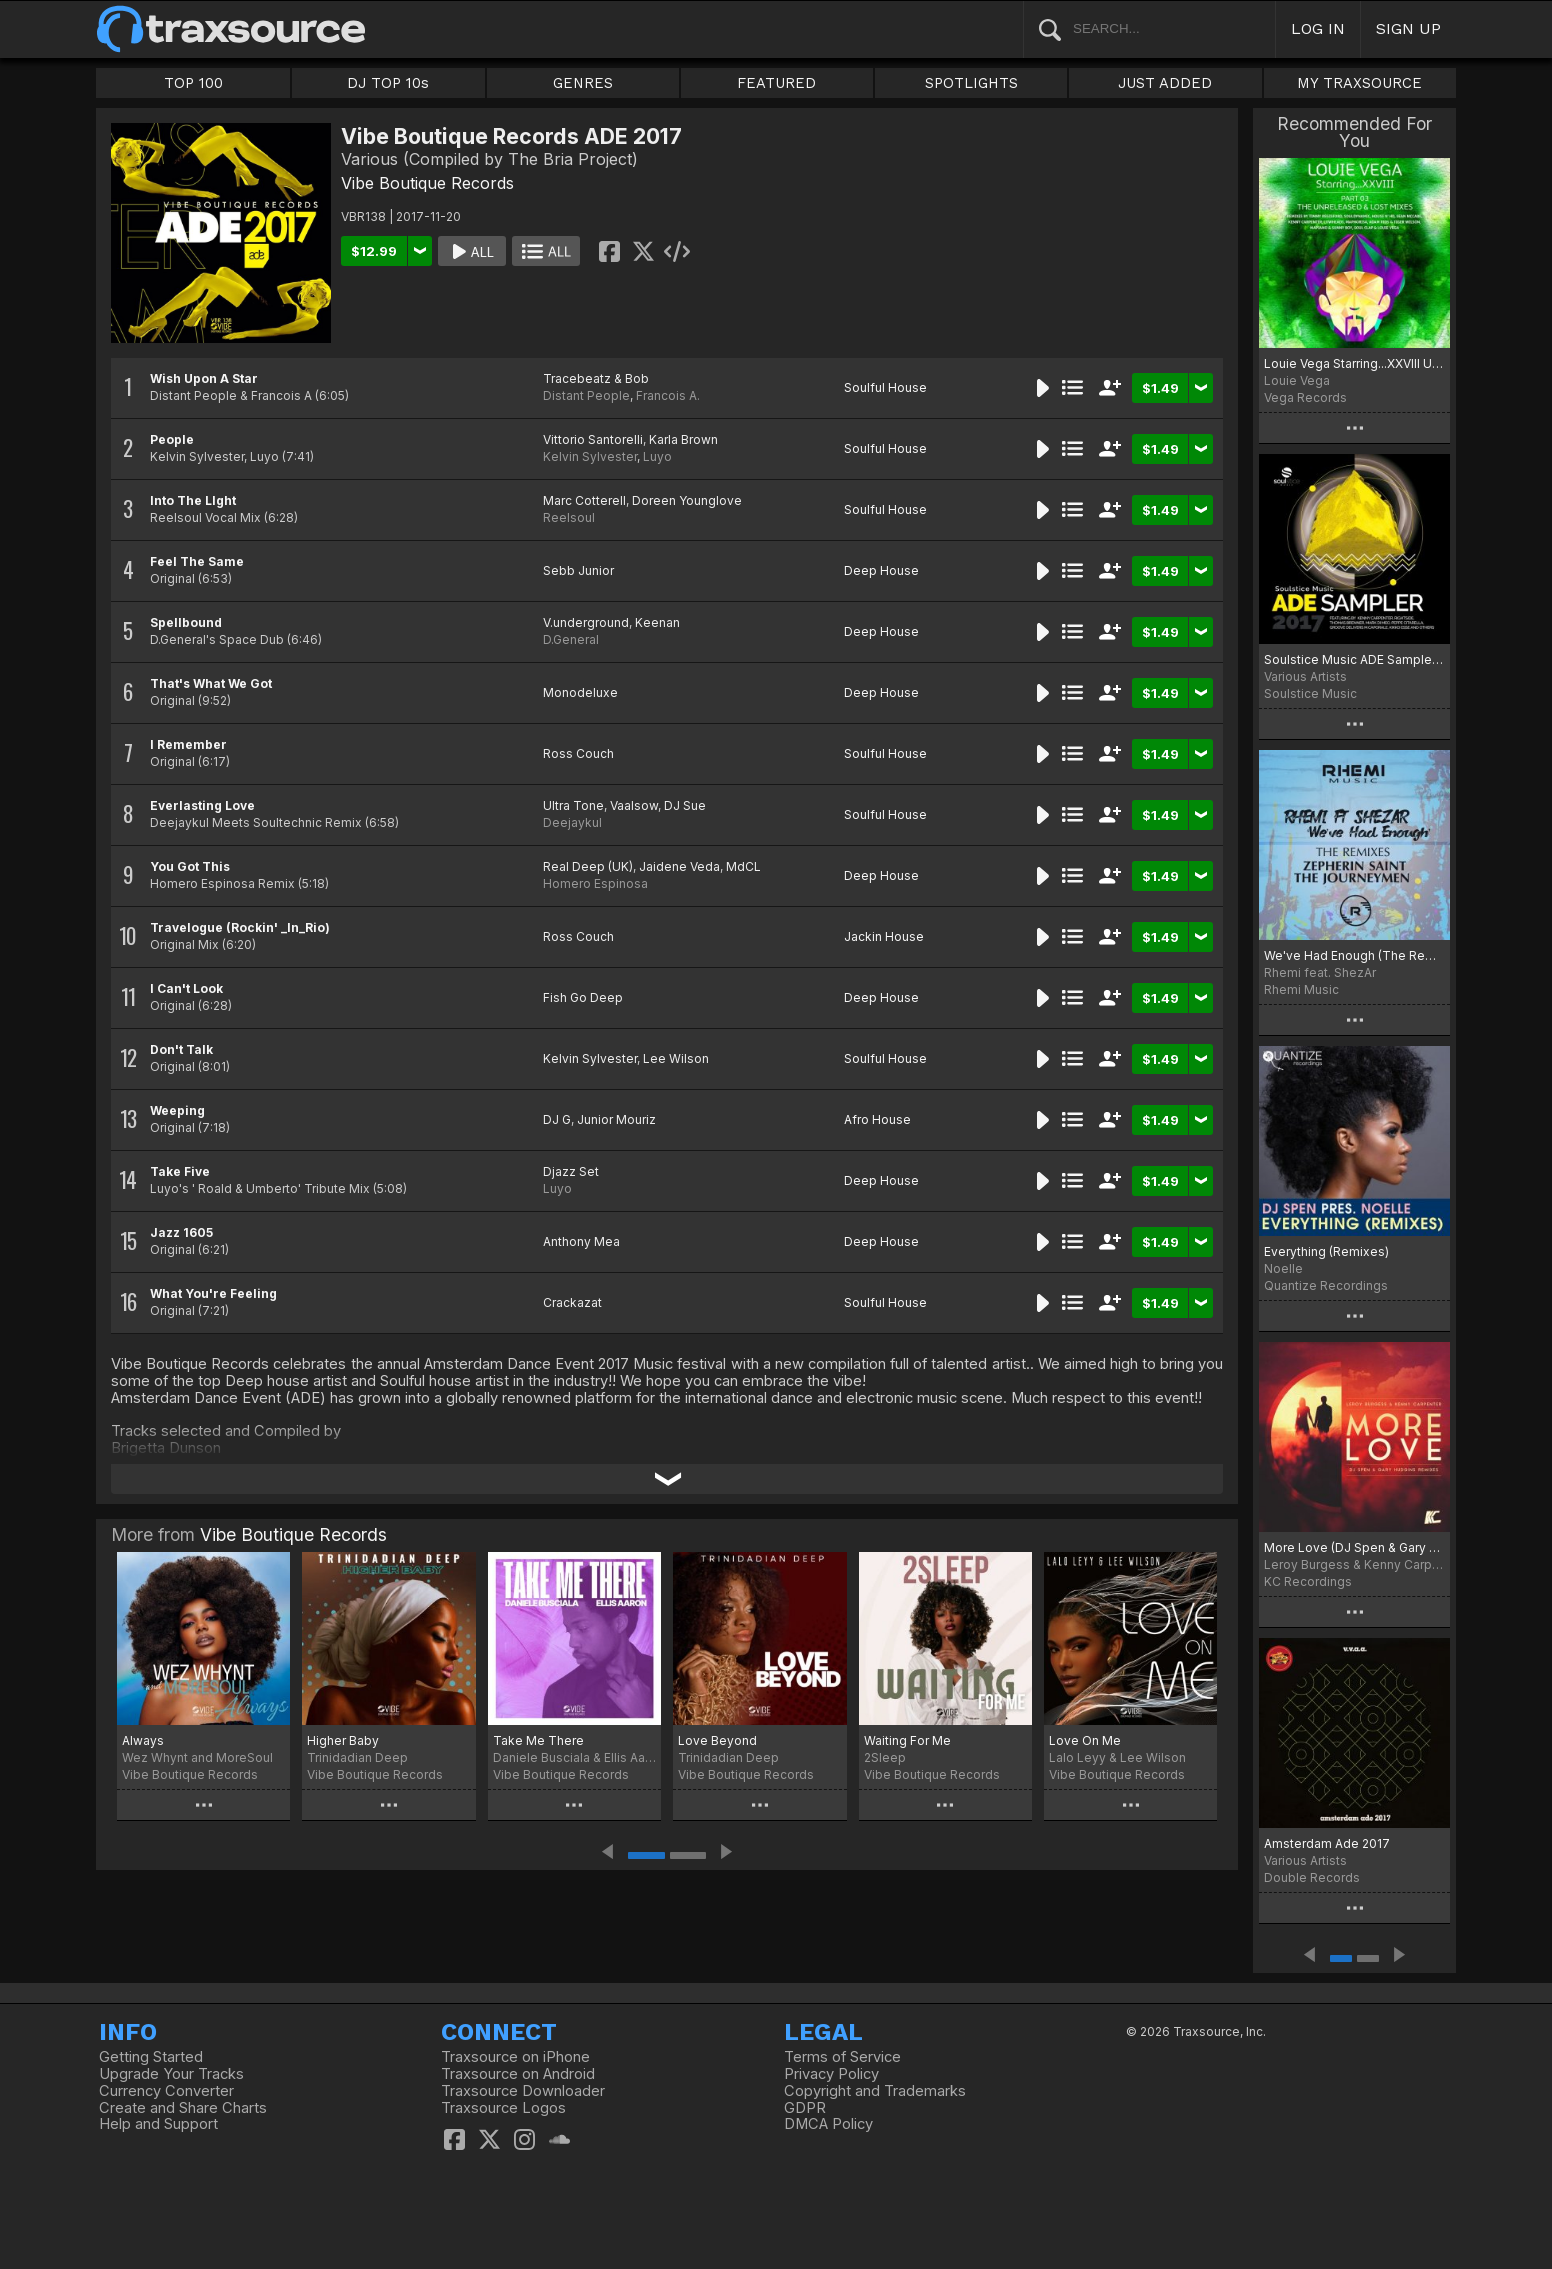 The image size is (1552, 2269). I want to click on Everything (Remixes), so click(1326, 1251).